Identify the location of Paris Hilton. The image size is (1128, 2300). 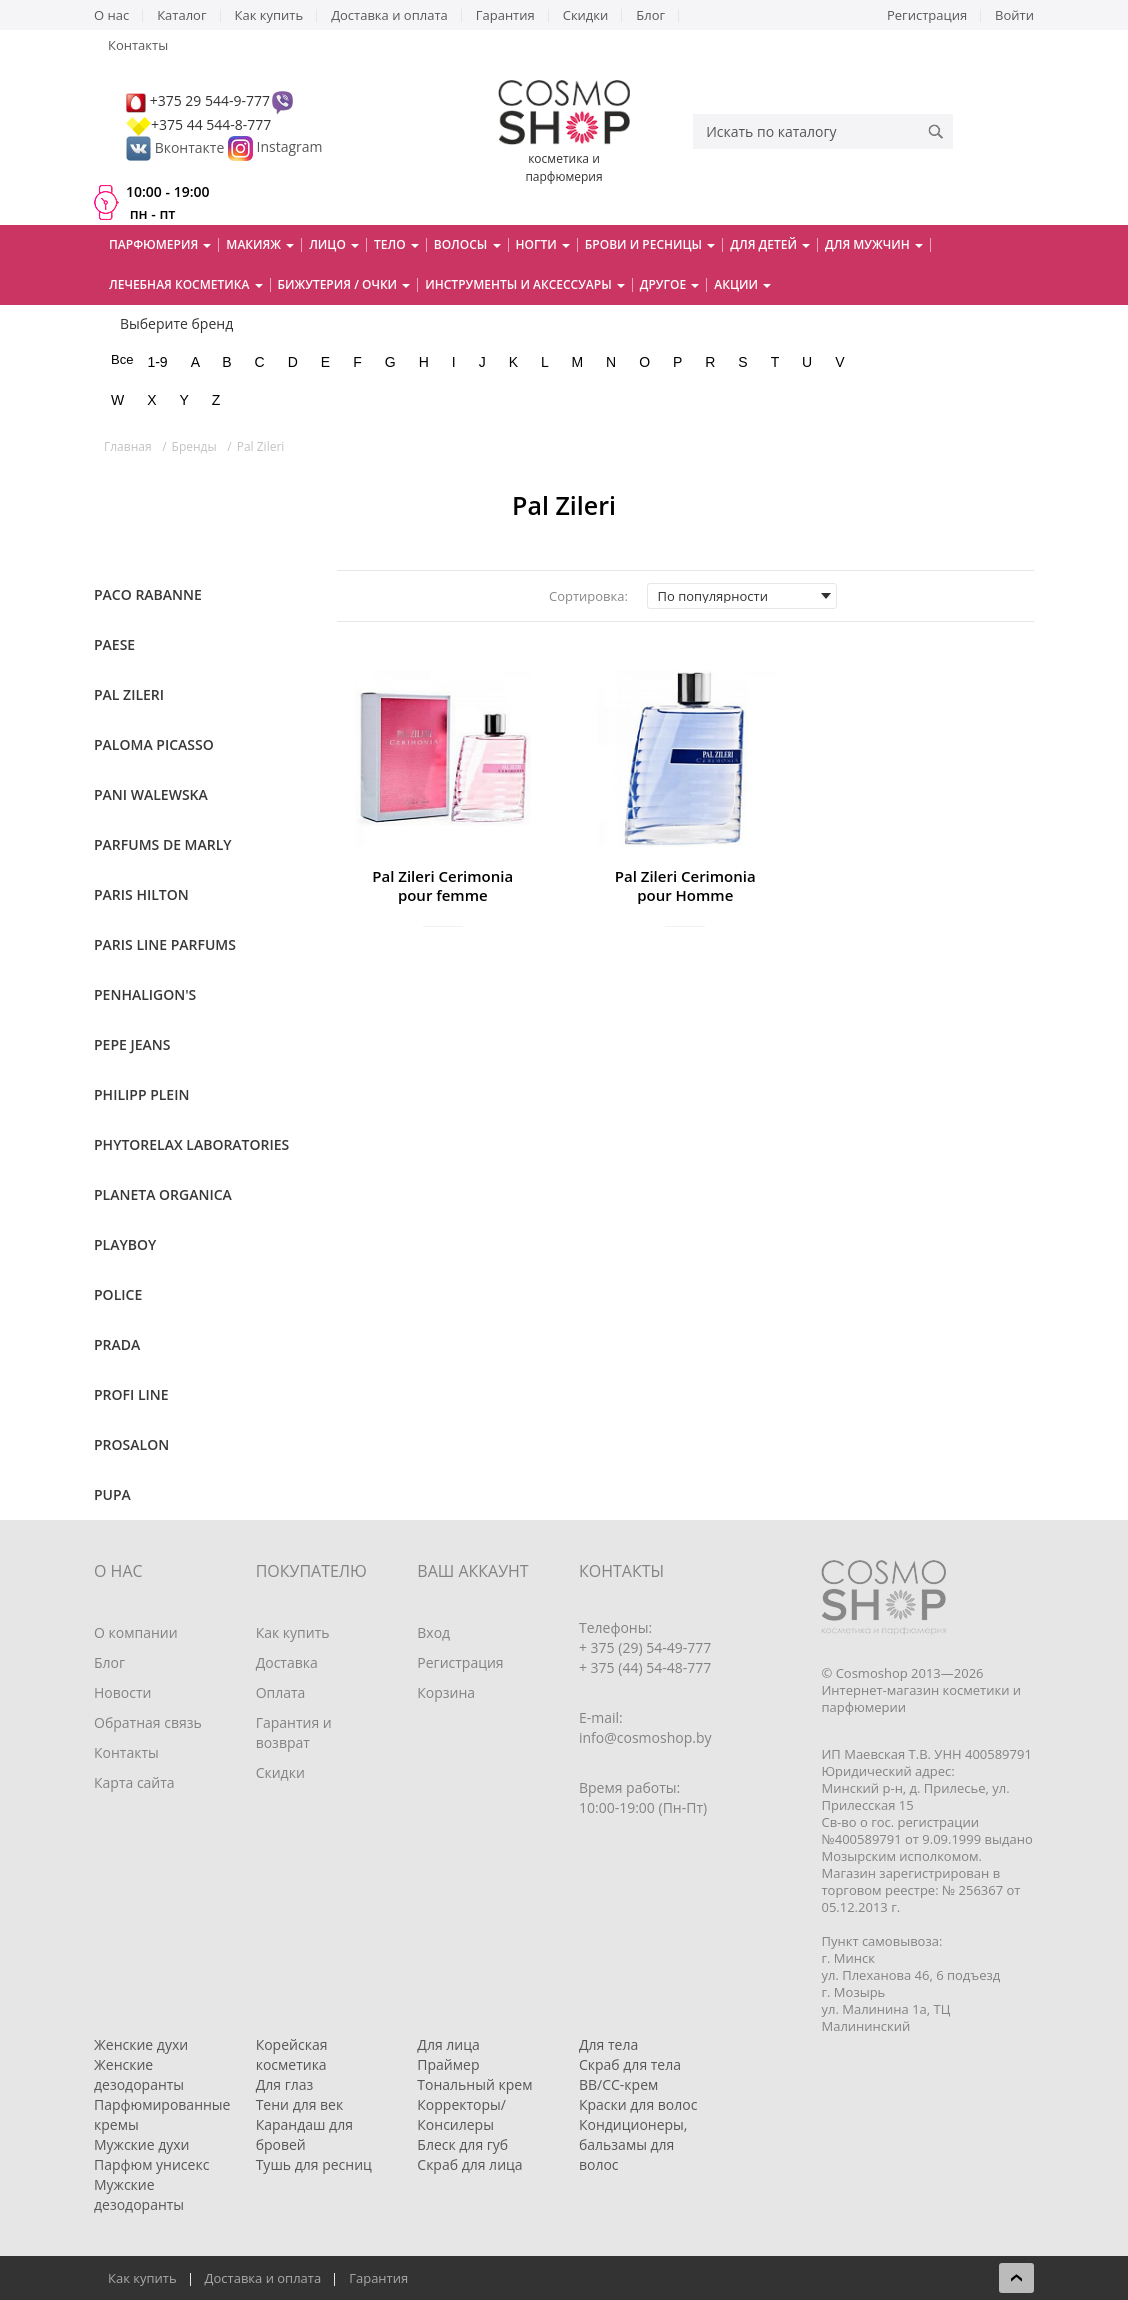
(141, 894).